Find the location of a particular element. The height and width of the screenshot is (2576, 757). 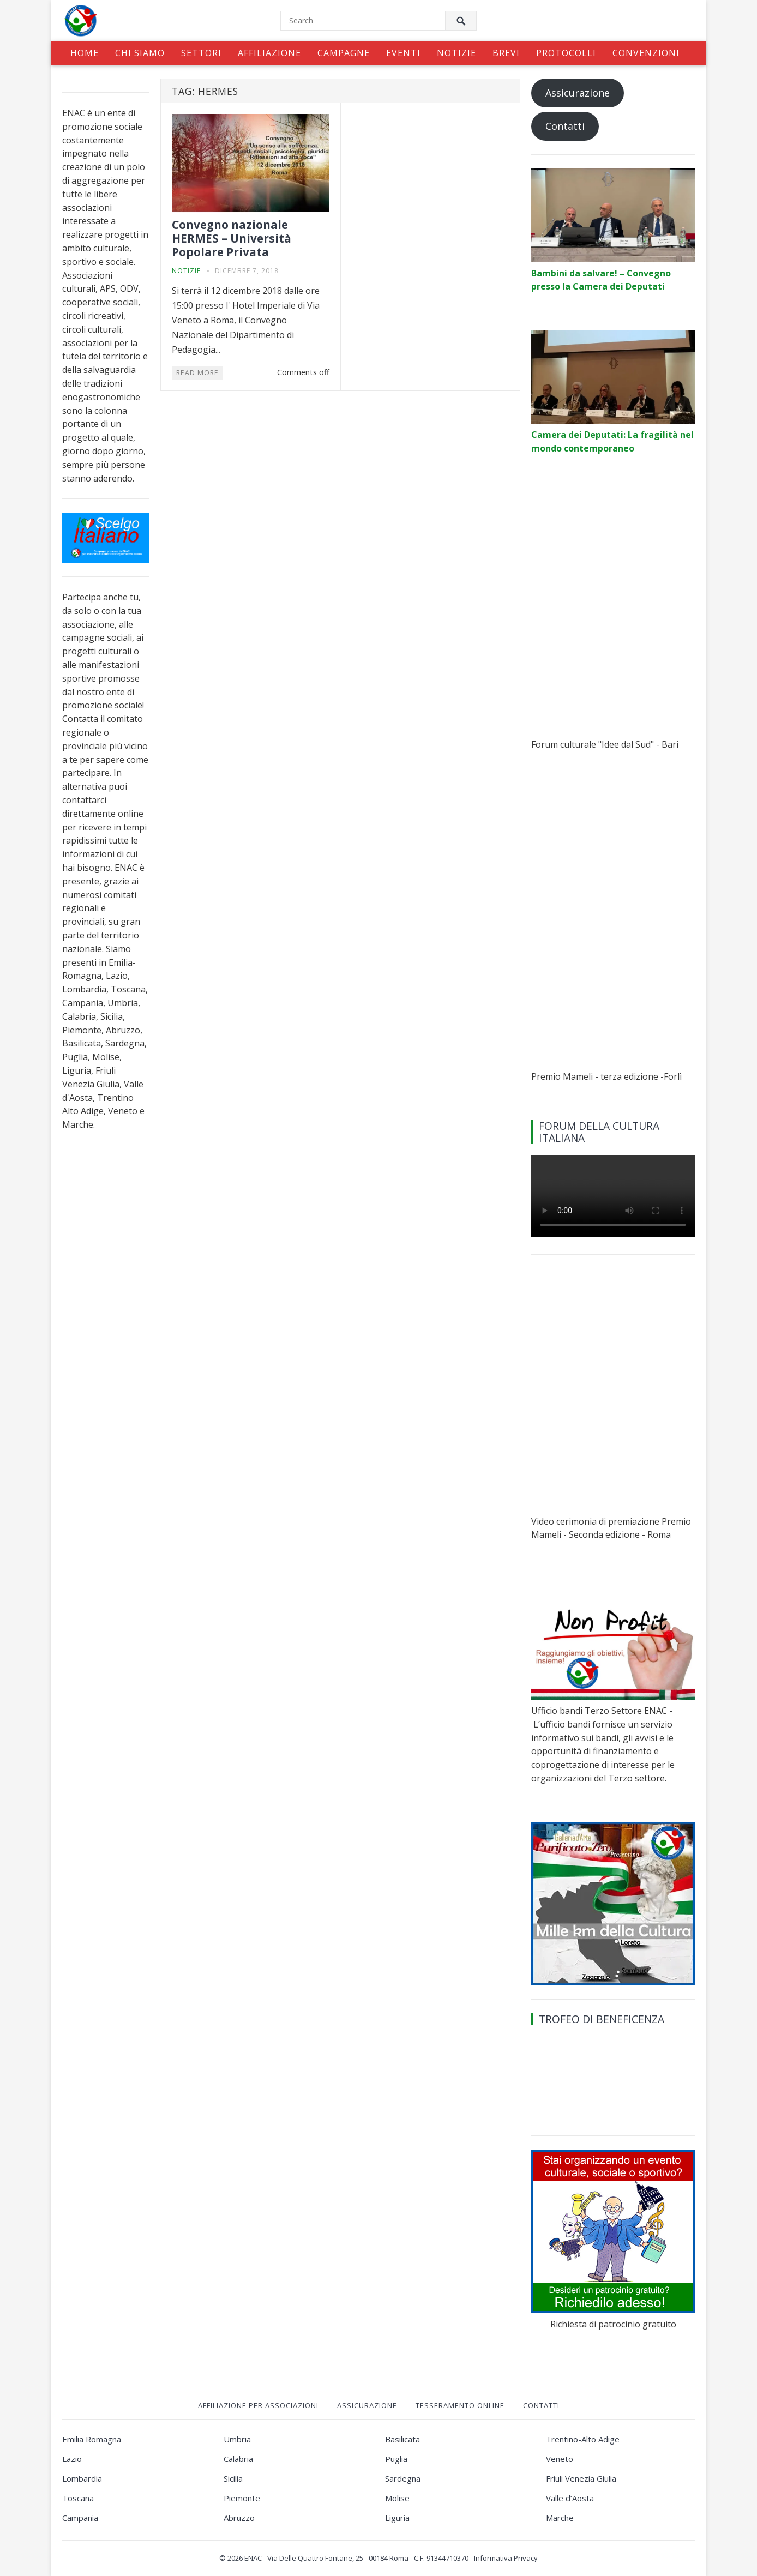

- Informativa Privacy is located at coordinates (504, 2558).